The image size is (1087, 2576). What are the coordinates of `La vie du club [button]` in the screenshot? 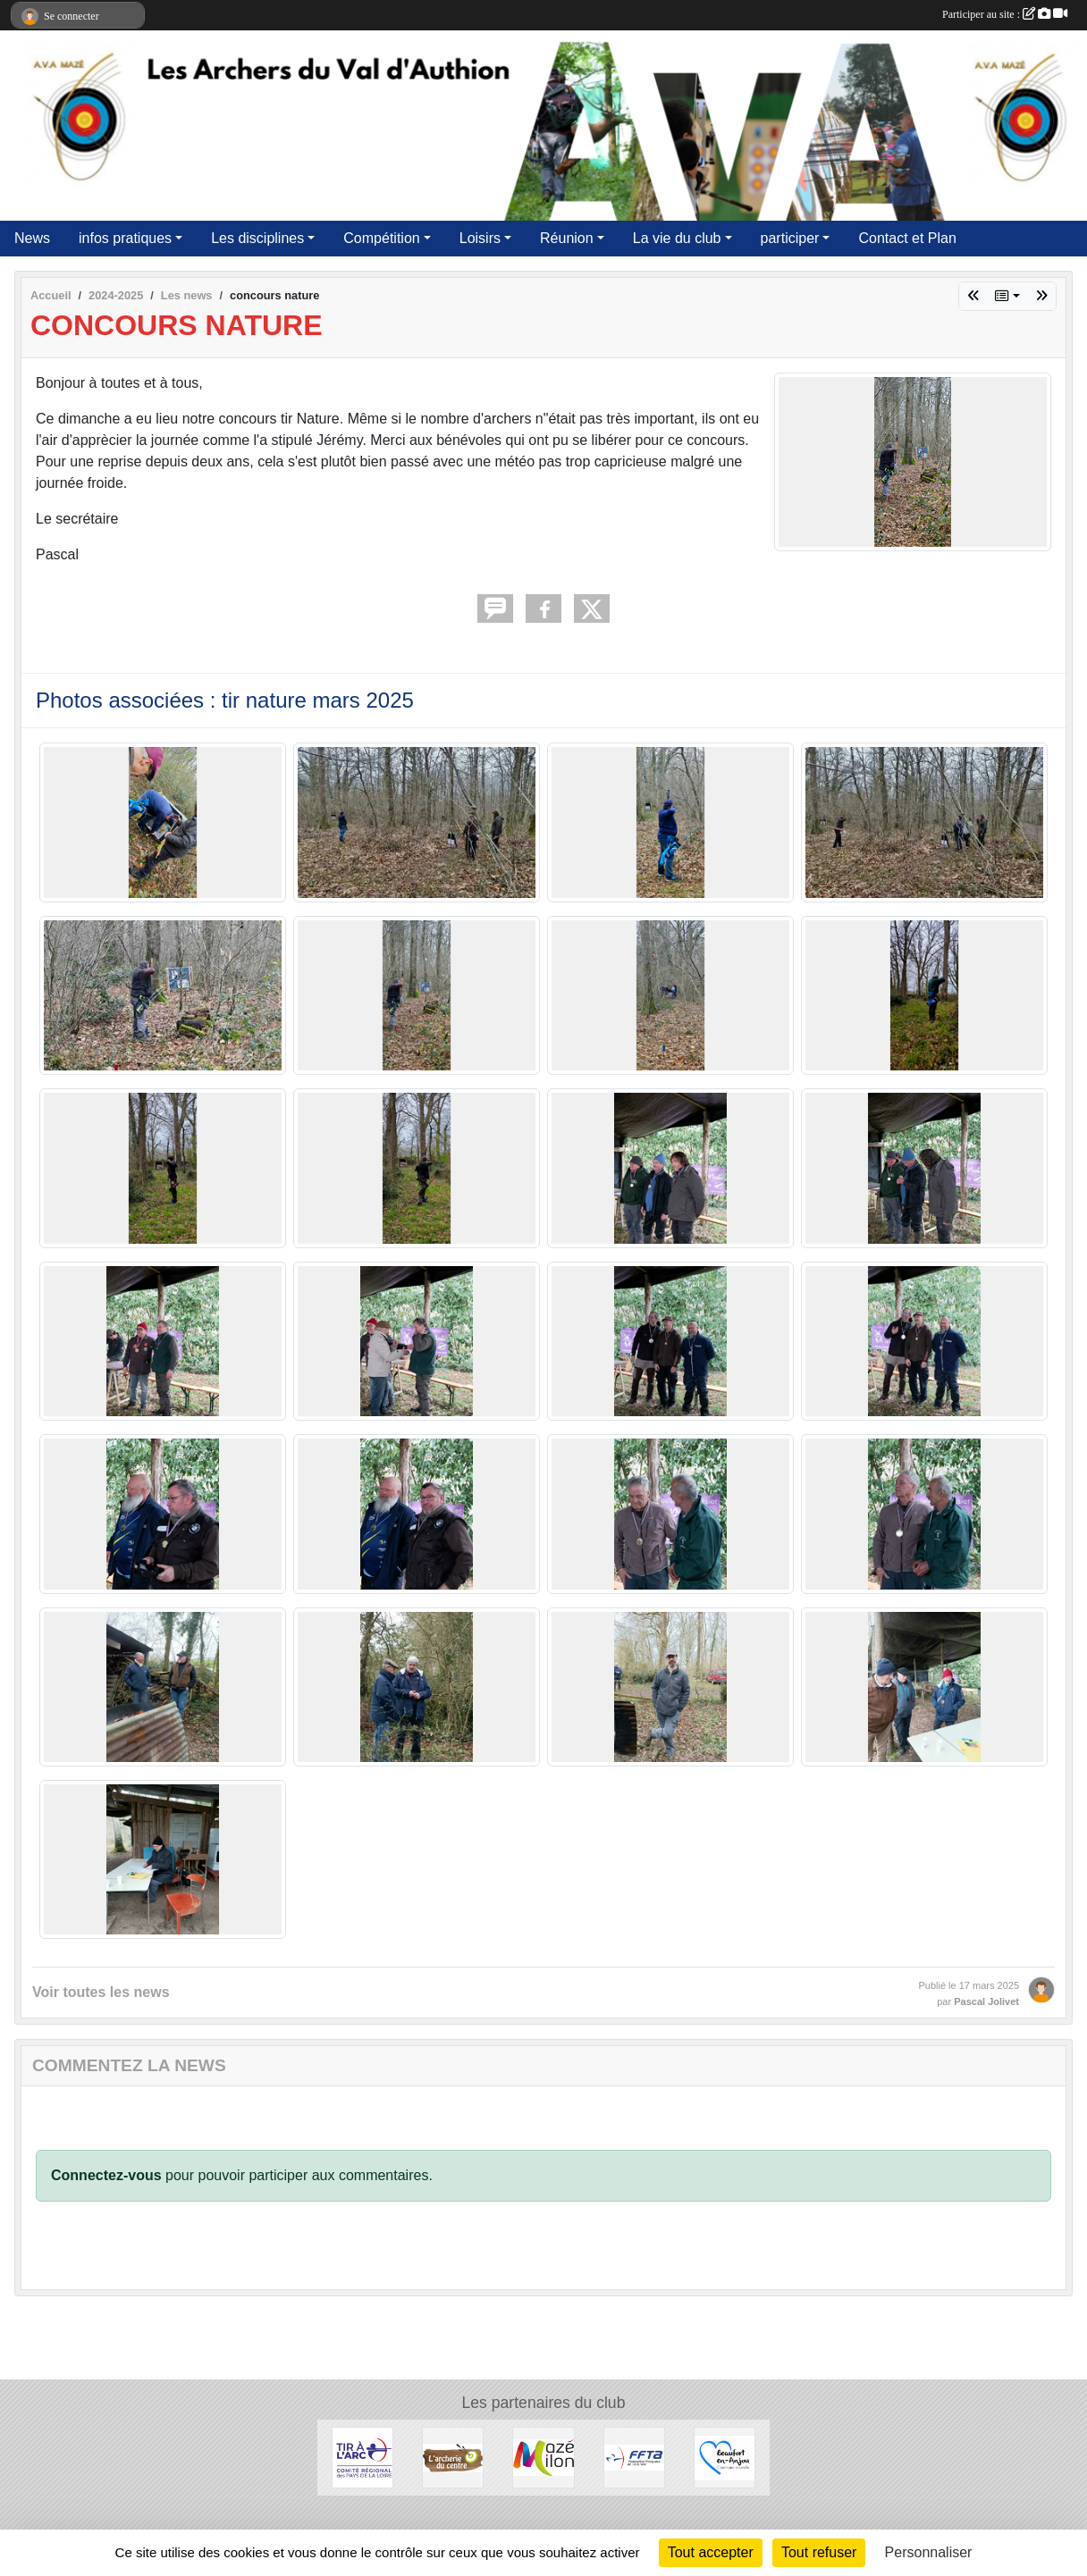 It's located at (677, 238).